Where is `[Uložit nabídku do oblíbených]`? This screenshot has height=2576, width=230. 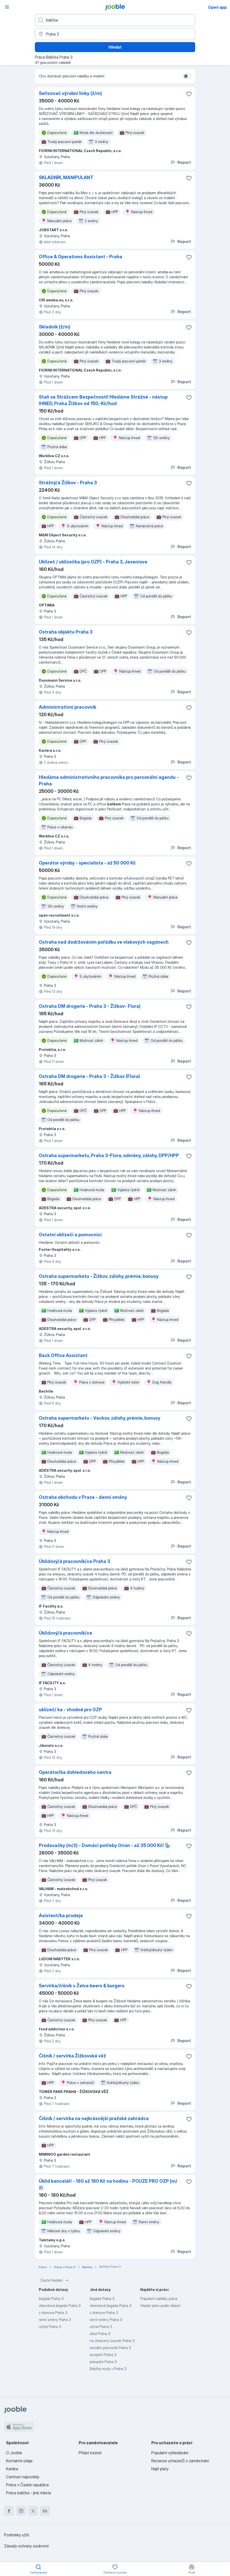 [Uložit nabídku do oblíbených] is located at coordinates (189, 94).